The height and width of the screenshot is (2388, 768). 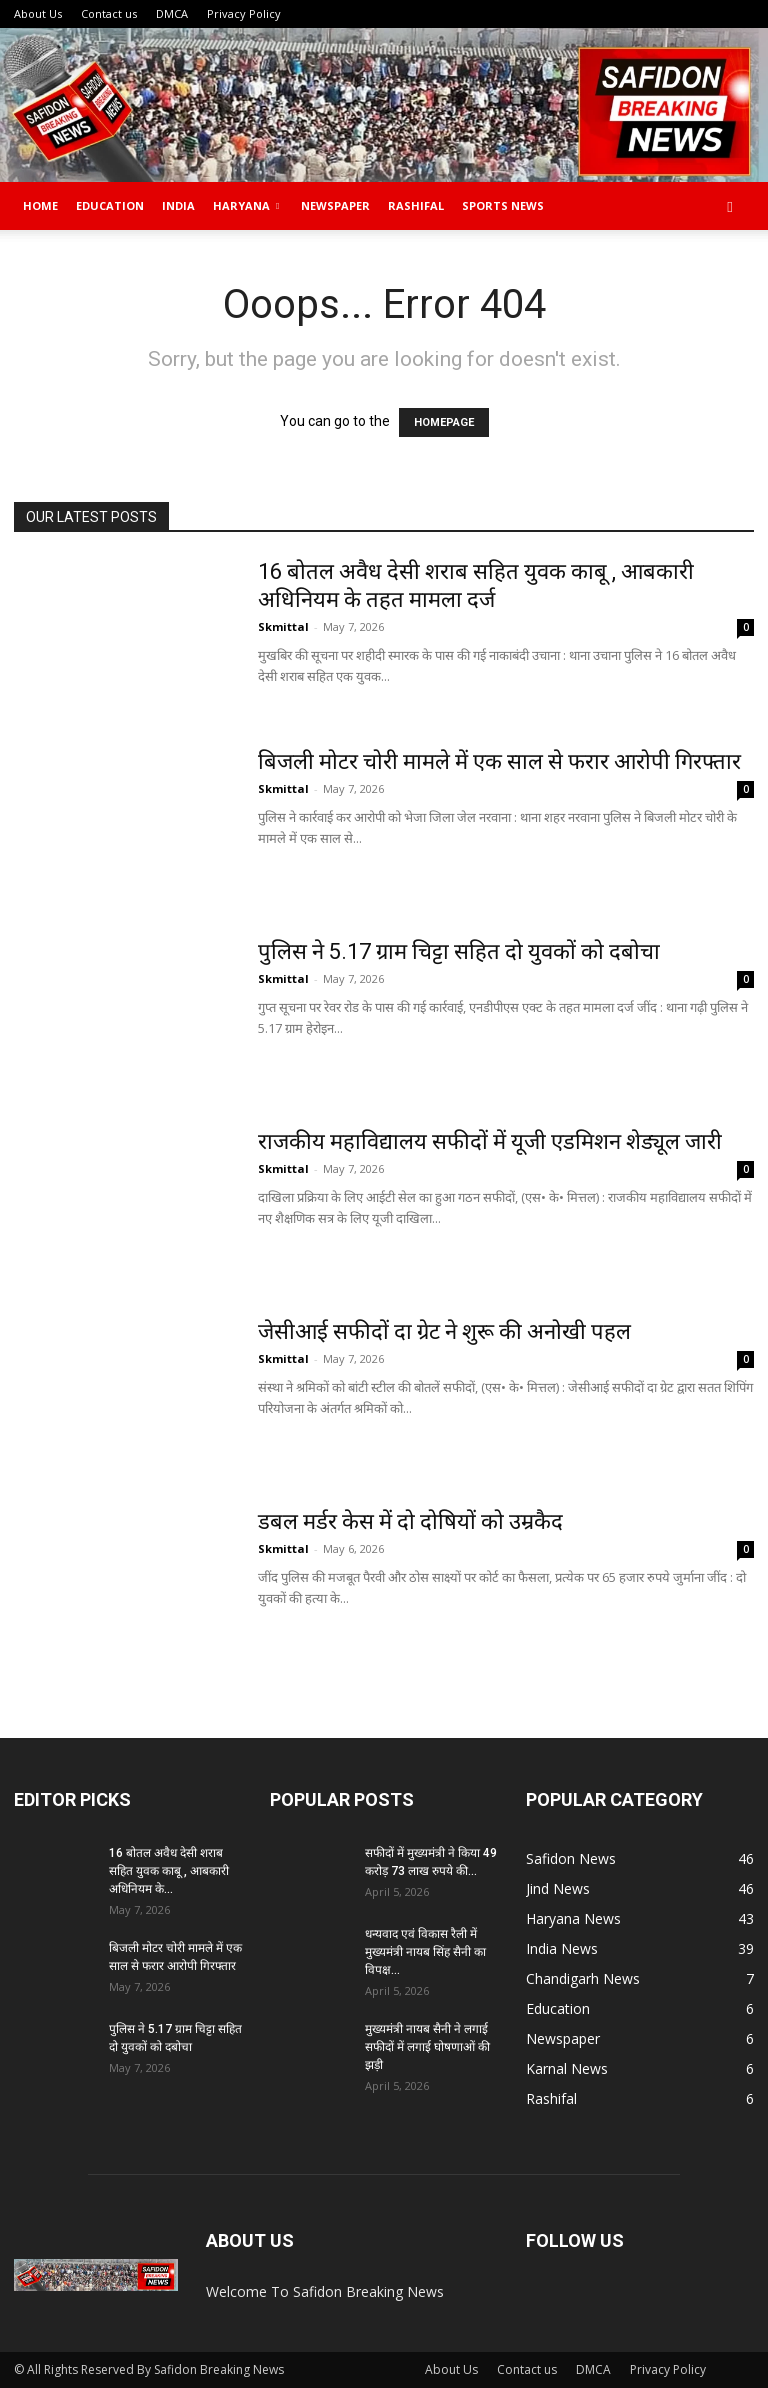 What do you see at coordinates (730, 206) in the screenshot?
I see `[button]` at bounding box center [730, 206].